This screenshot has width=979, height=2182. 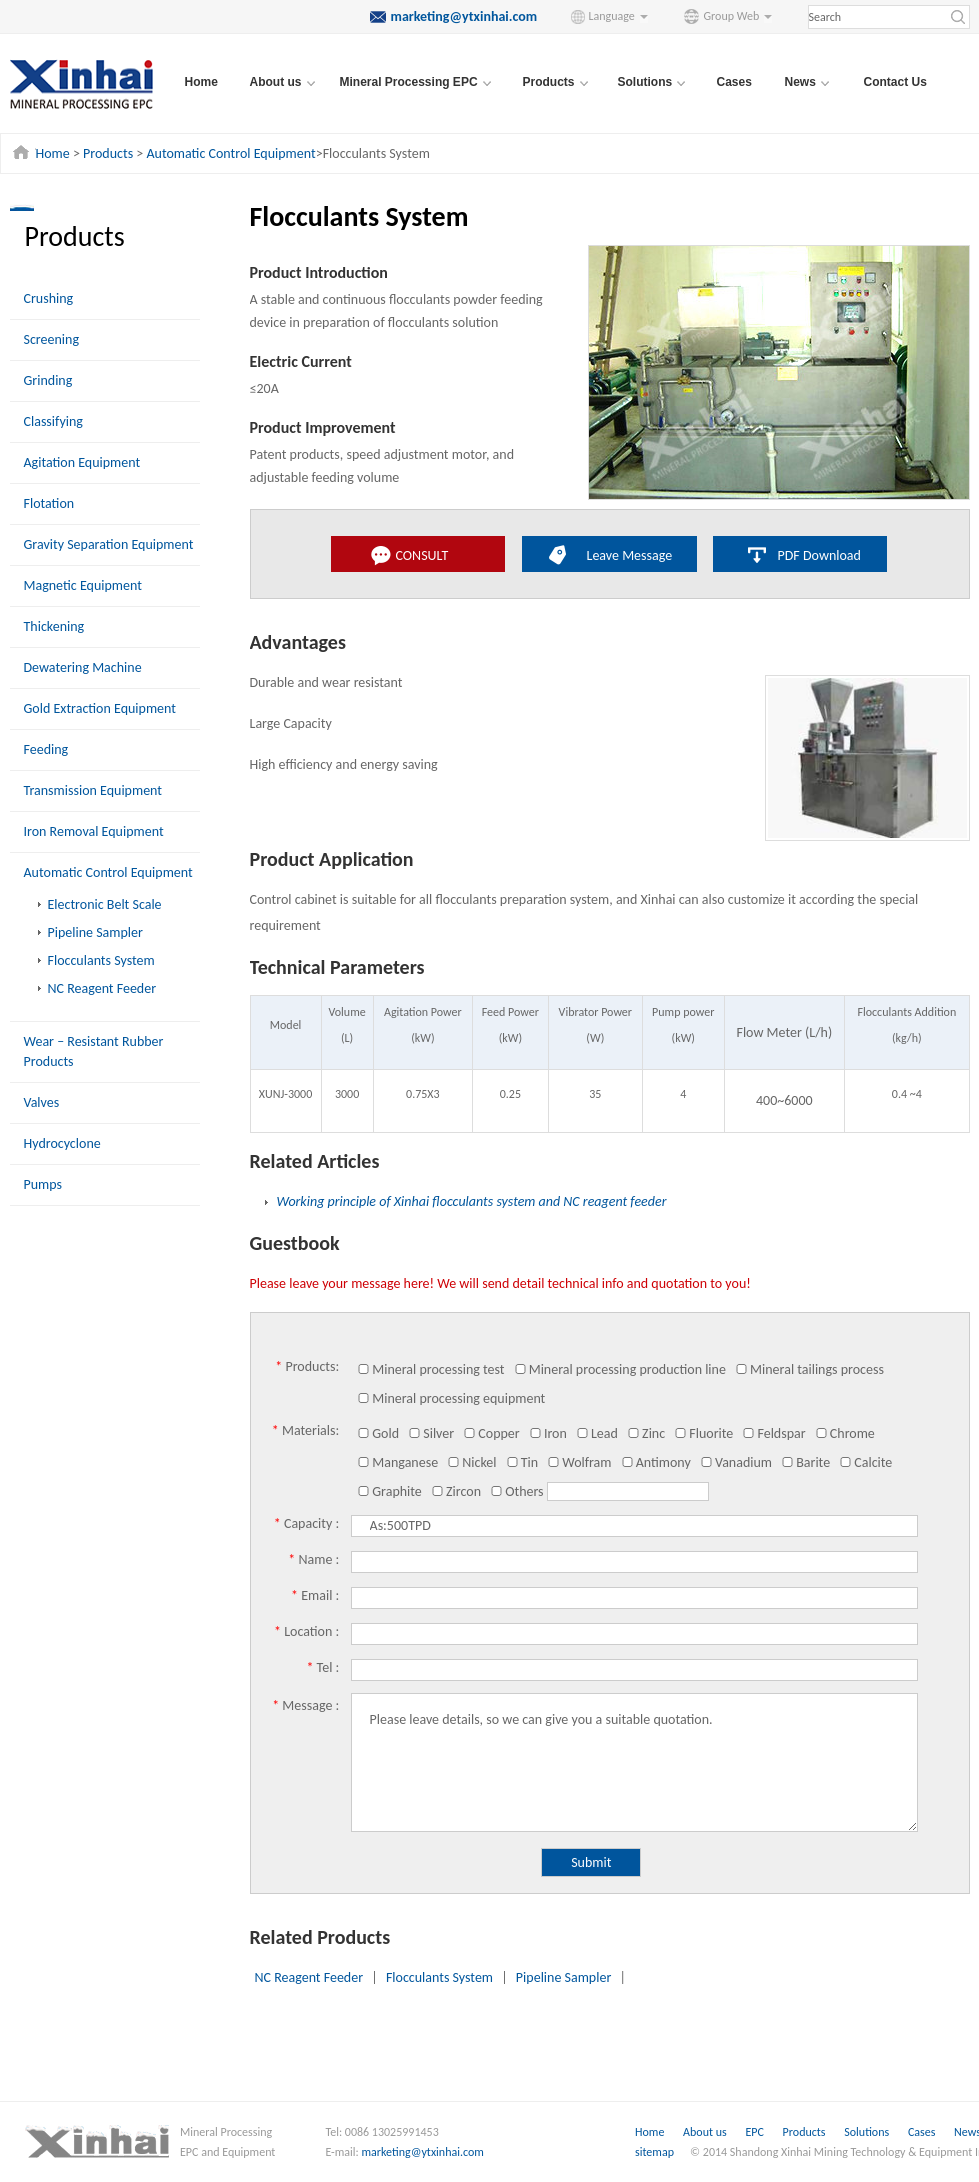 I want to click on PDF Download, so click(x=819, y=555).